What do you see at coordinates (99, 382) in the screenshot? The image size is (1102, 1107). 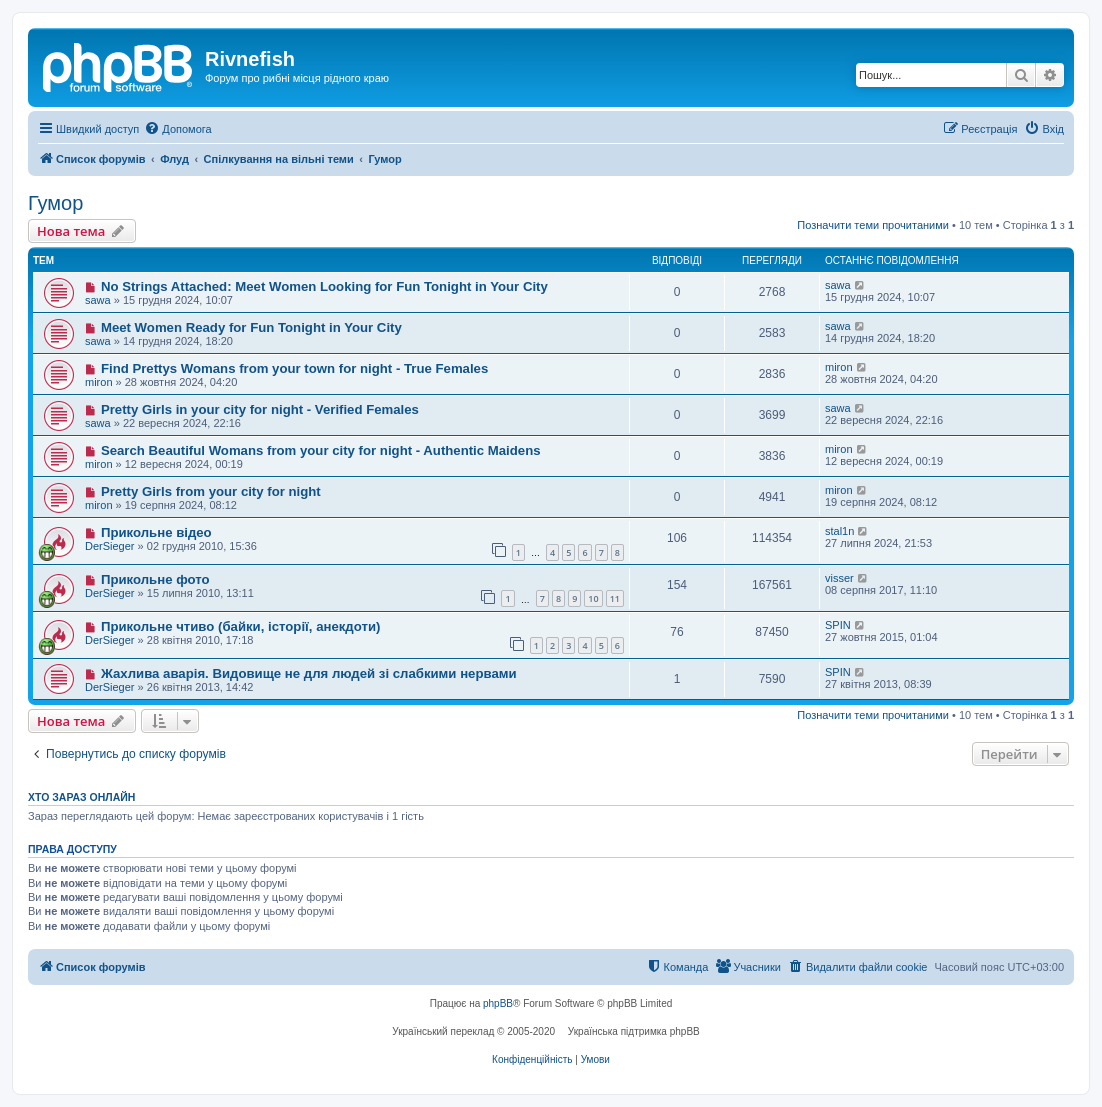 I see `miron` at bounding box center [99, 382].